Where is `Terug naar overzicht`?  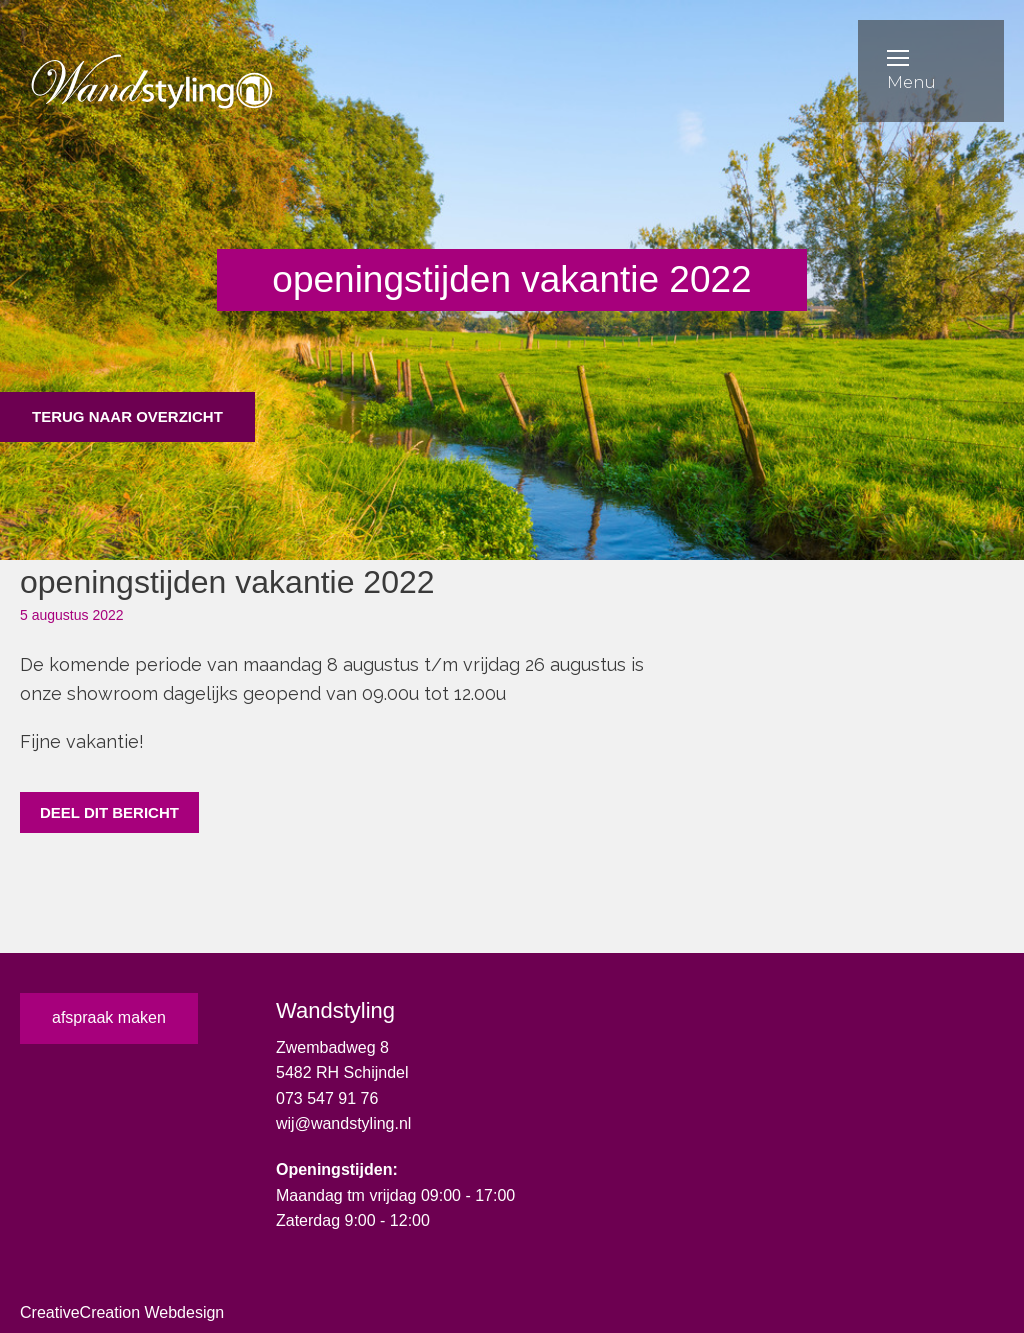 Terug naar overzicht is located at coordinates (127, 416).